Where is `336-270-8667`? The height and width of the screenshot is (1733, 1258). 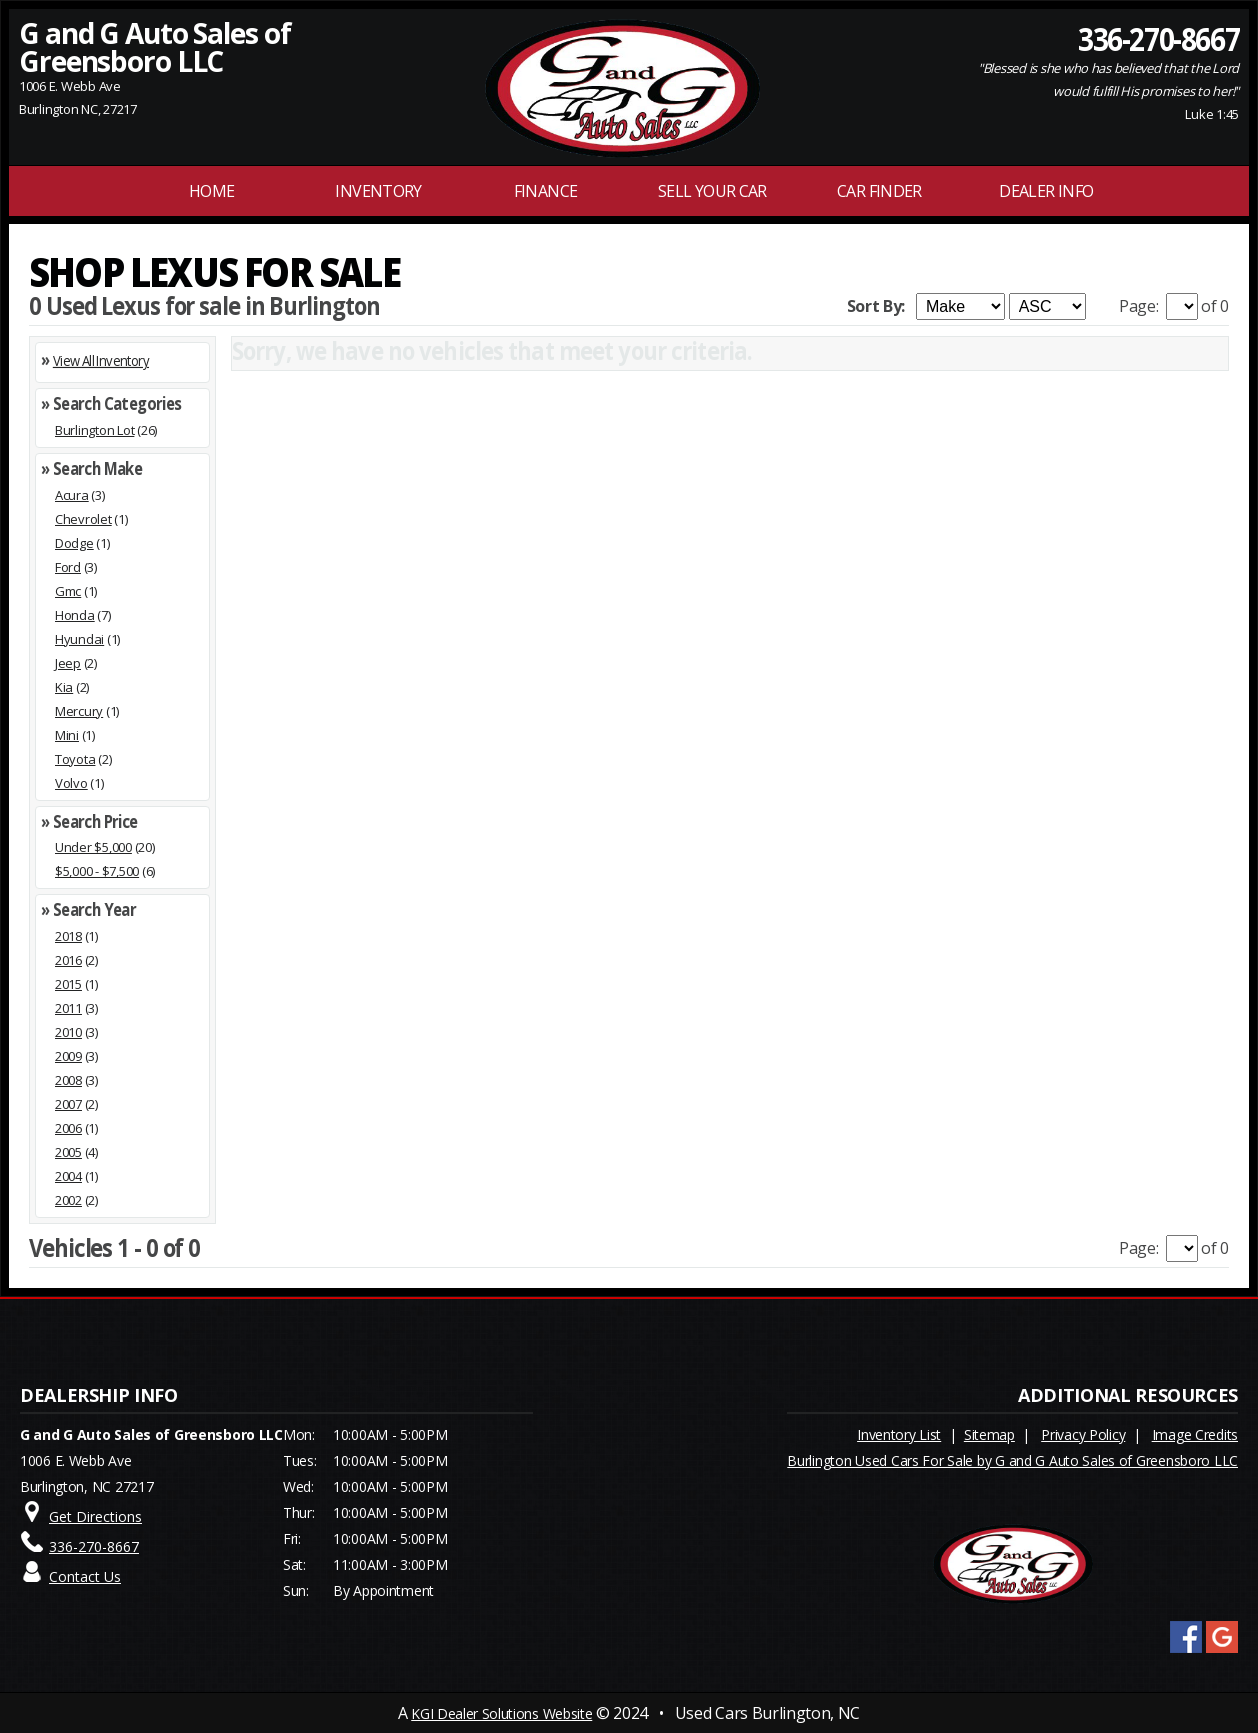
336-270-8667 is located at coordinates (1158, 38).